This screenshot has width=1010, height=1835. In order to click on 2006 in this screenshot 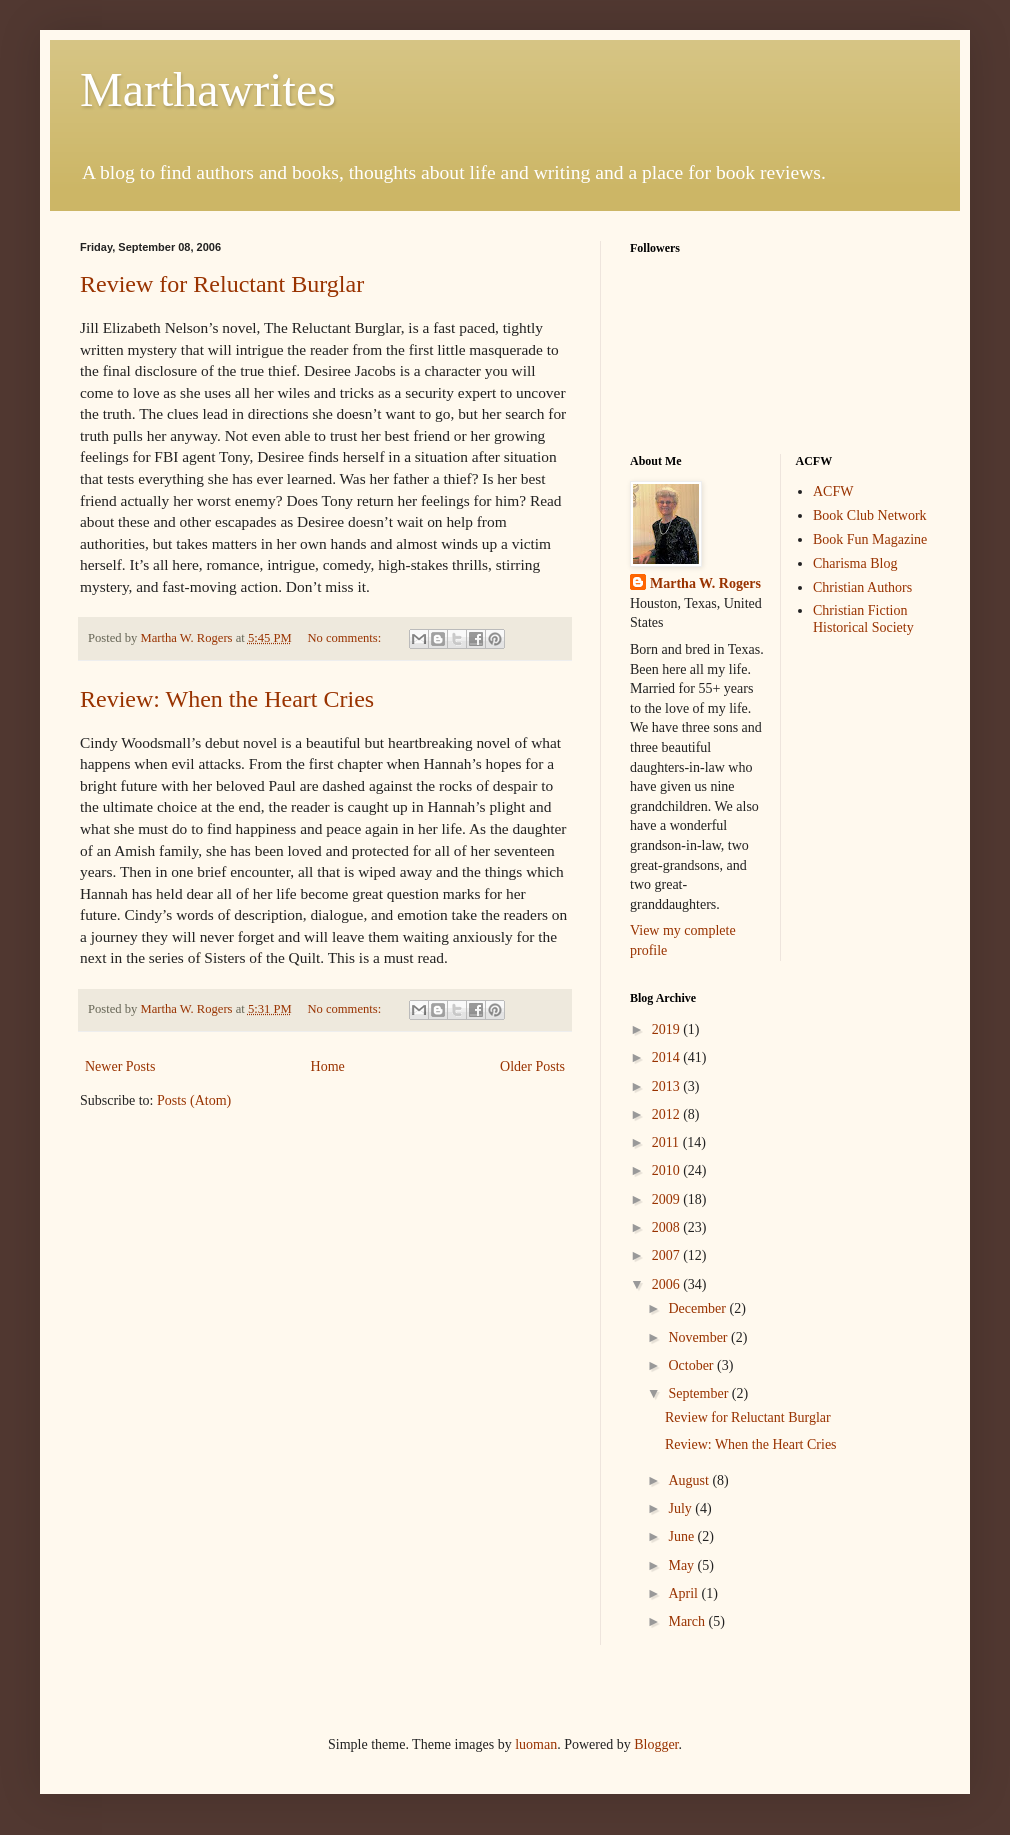, I will do `click(668, 1284)`.